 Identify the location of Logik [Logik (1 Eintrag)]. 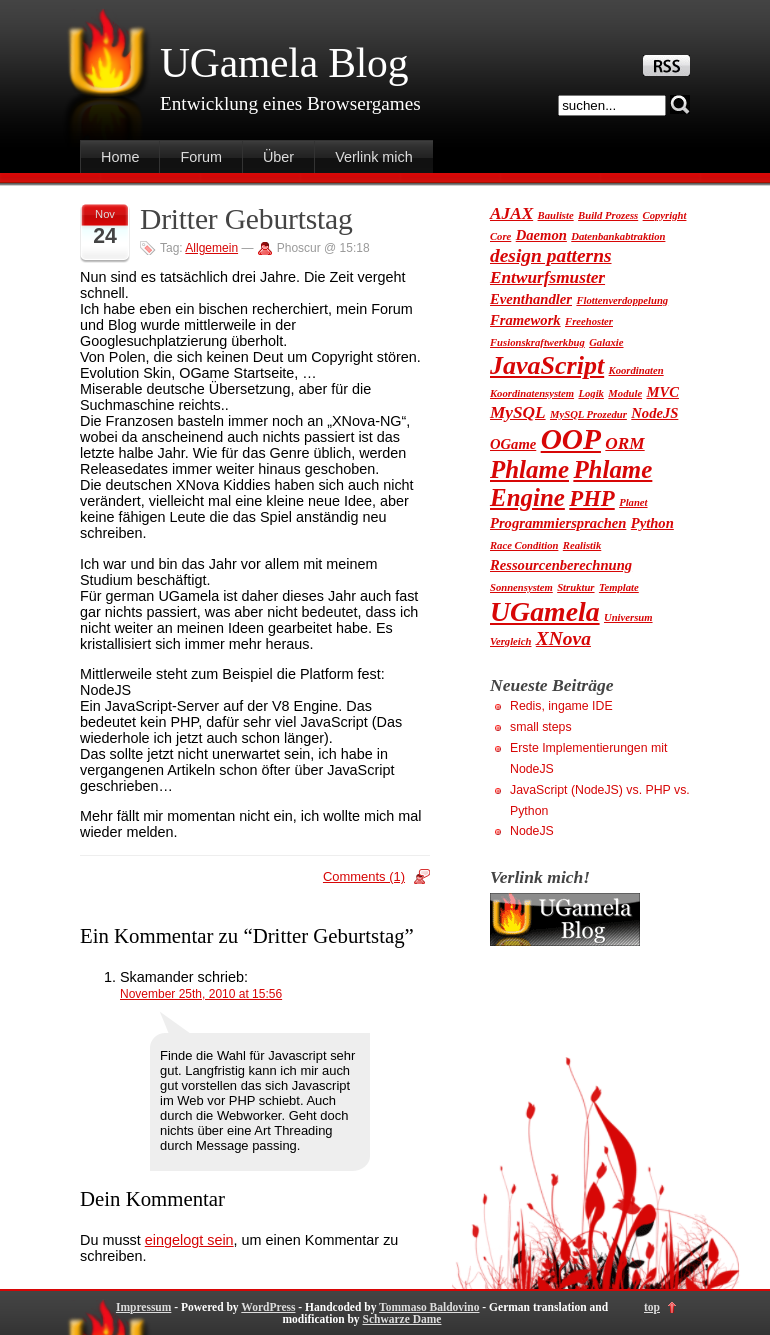
(590, 393).